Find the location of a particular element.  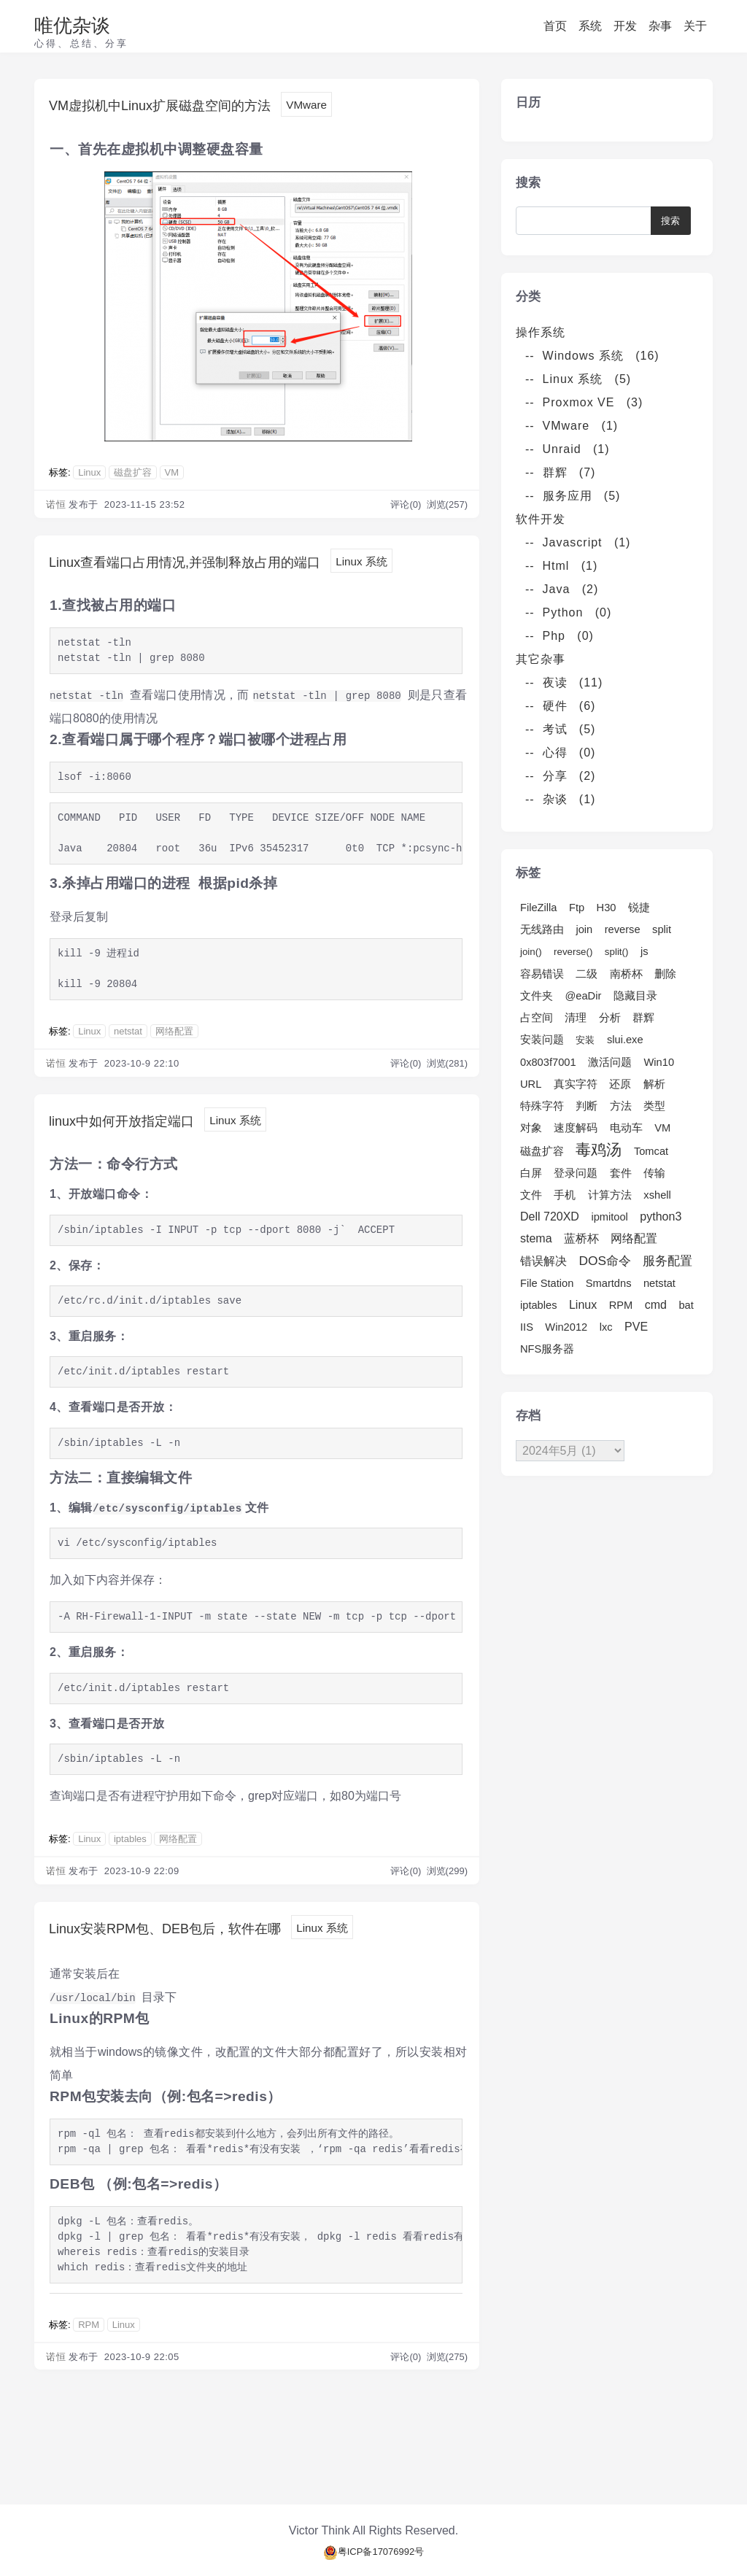

0x803f7001 is located at coordinates (548, 1062).